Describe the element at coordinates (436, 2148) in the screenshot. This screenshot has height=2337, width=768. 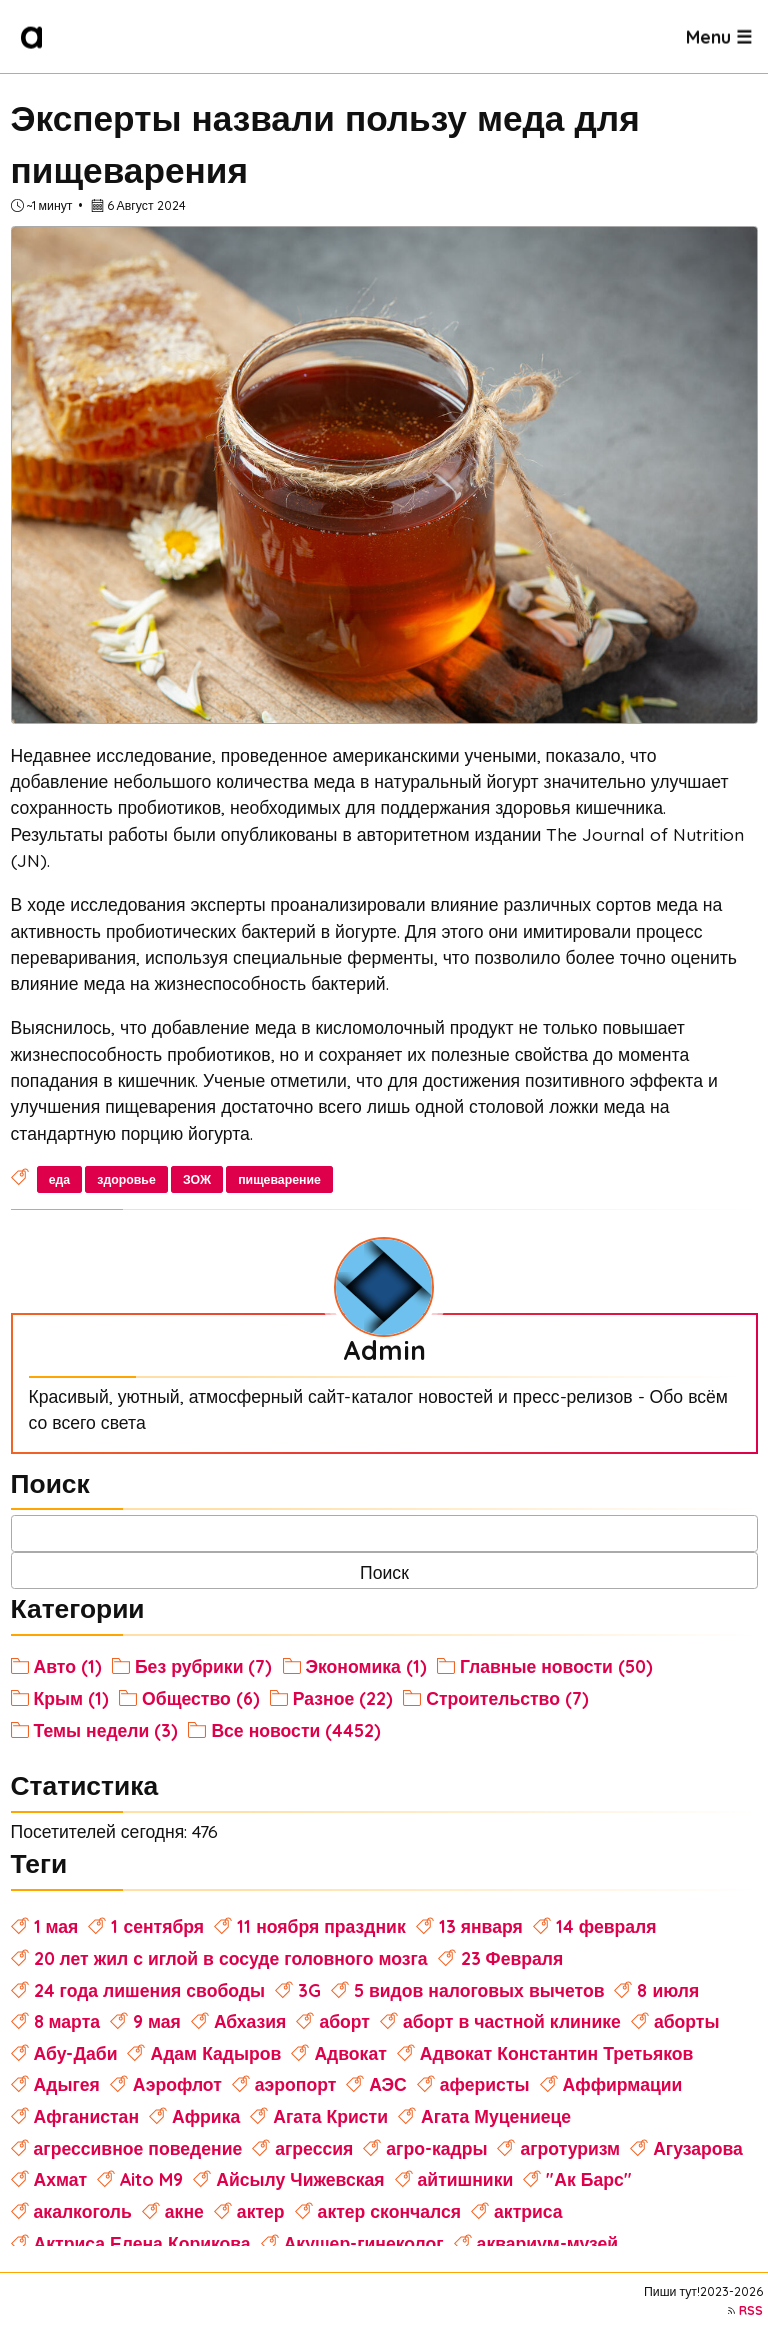
I see `агро-кадры` at that location.